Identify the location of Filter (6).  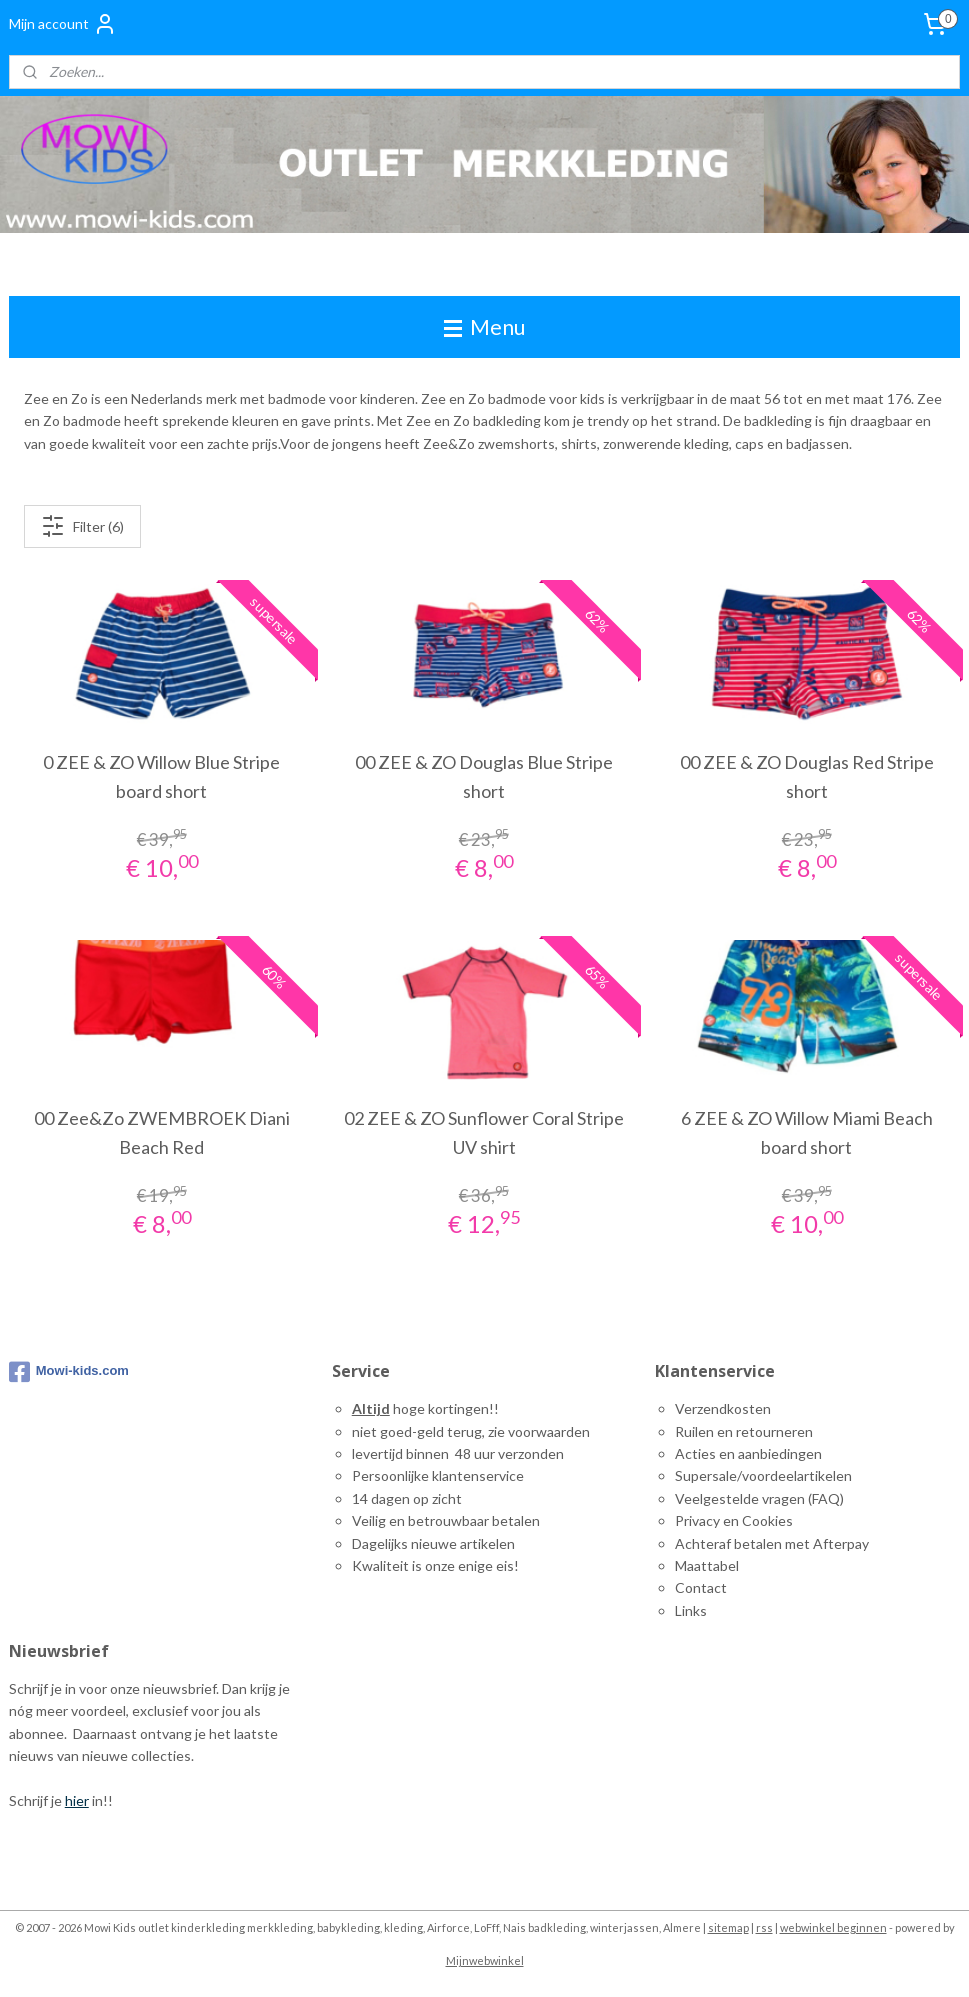
(82, 526).